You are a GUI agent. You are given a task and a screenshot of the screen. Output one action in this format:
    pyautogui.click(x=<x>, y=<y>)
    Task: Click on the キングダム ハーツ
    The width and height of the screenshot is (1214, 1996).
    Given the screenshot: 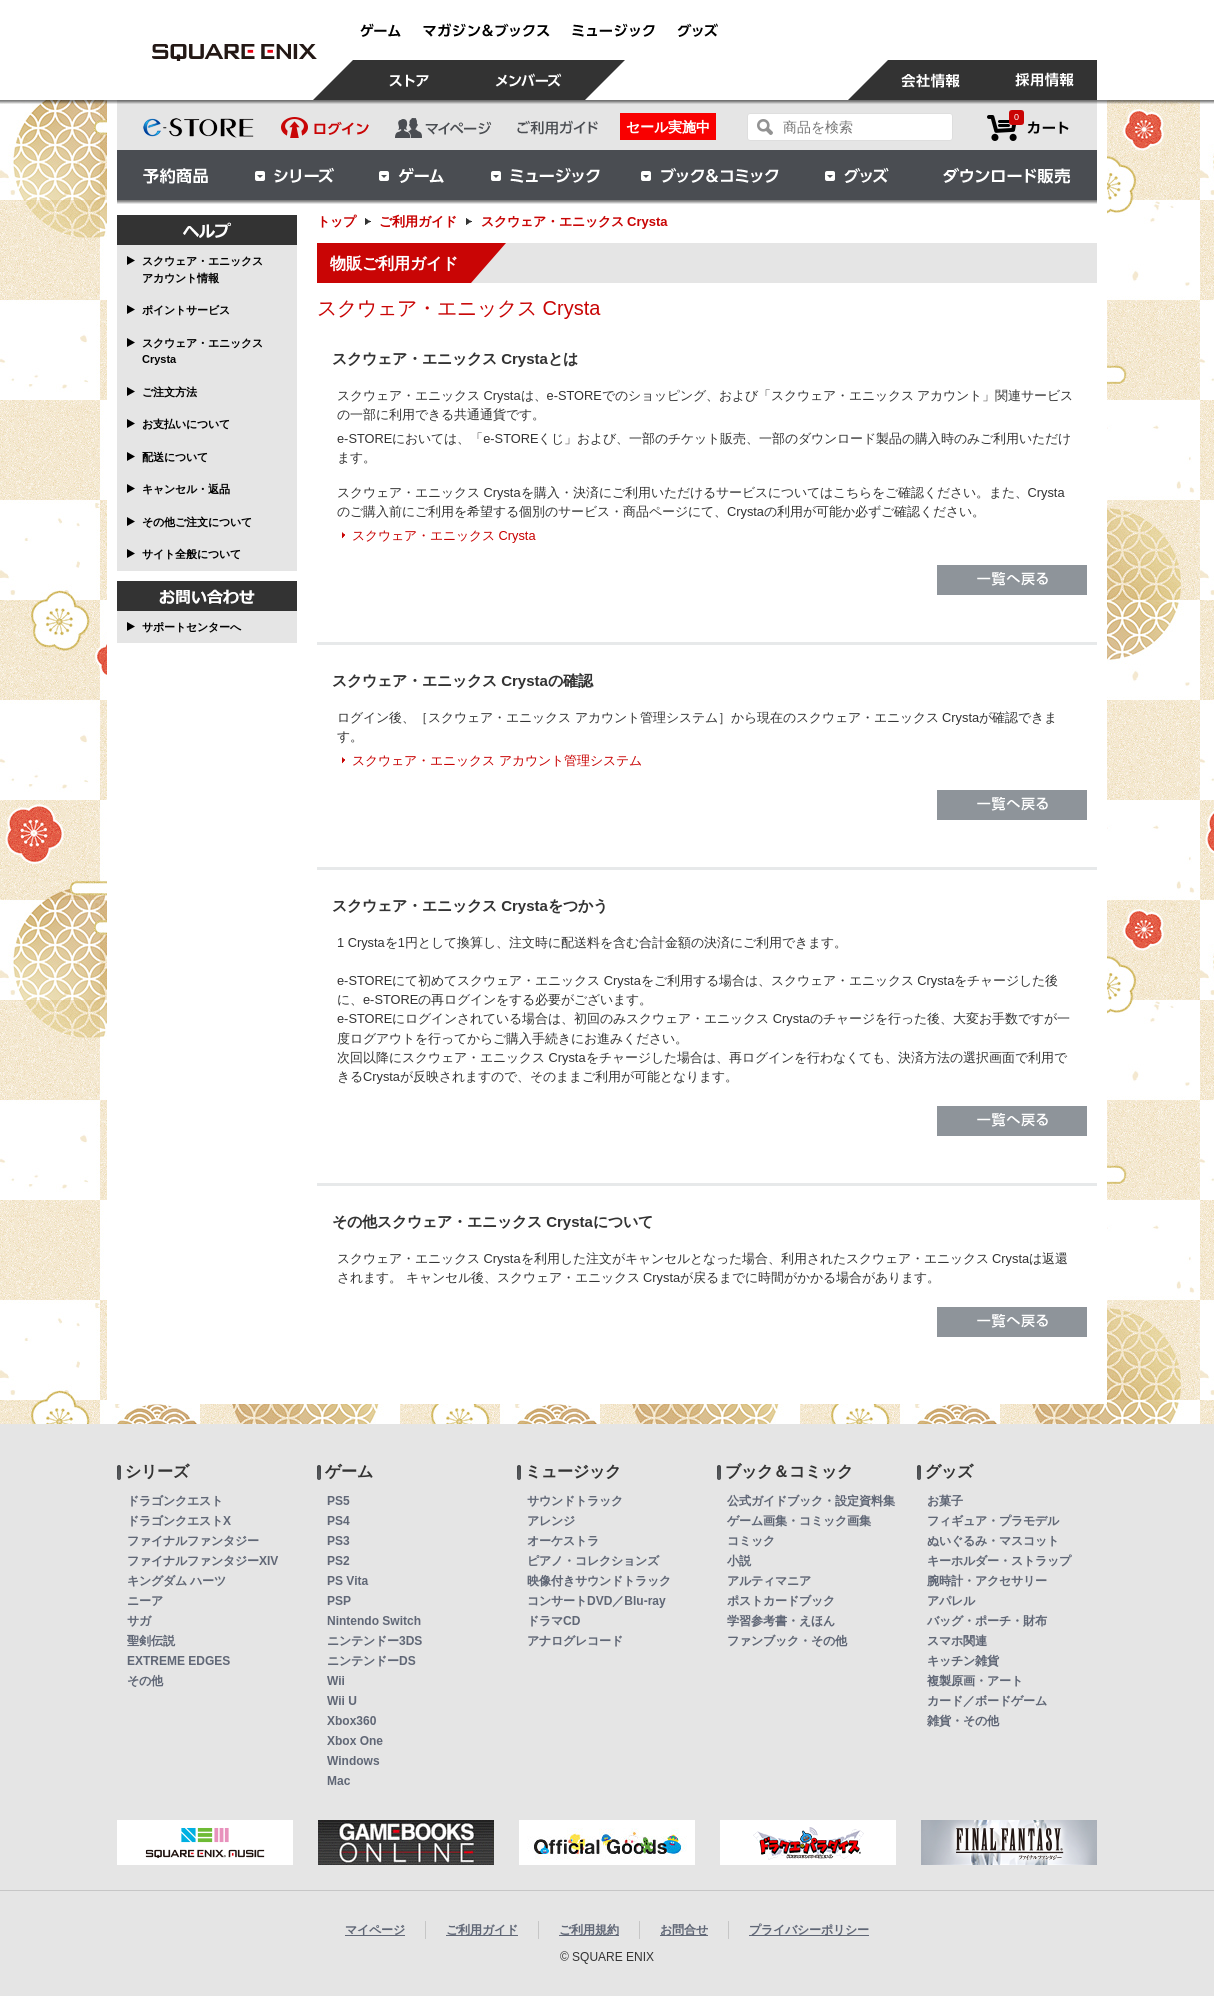 What is the action you would take?
    pyautogui.click(x=176, y=1581)
    